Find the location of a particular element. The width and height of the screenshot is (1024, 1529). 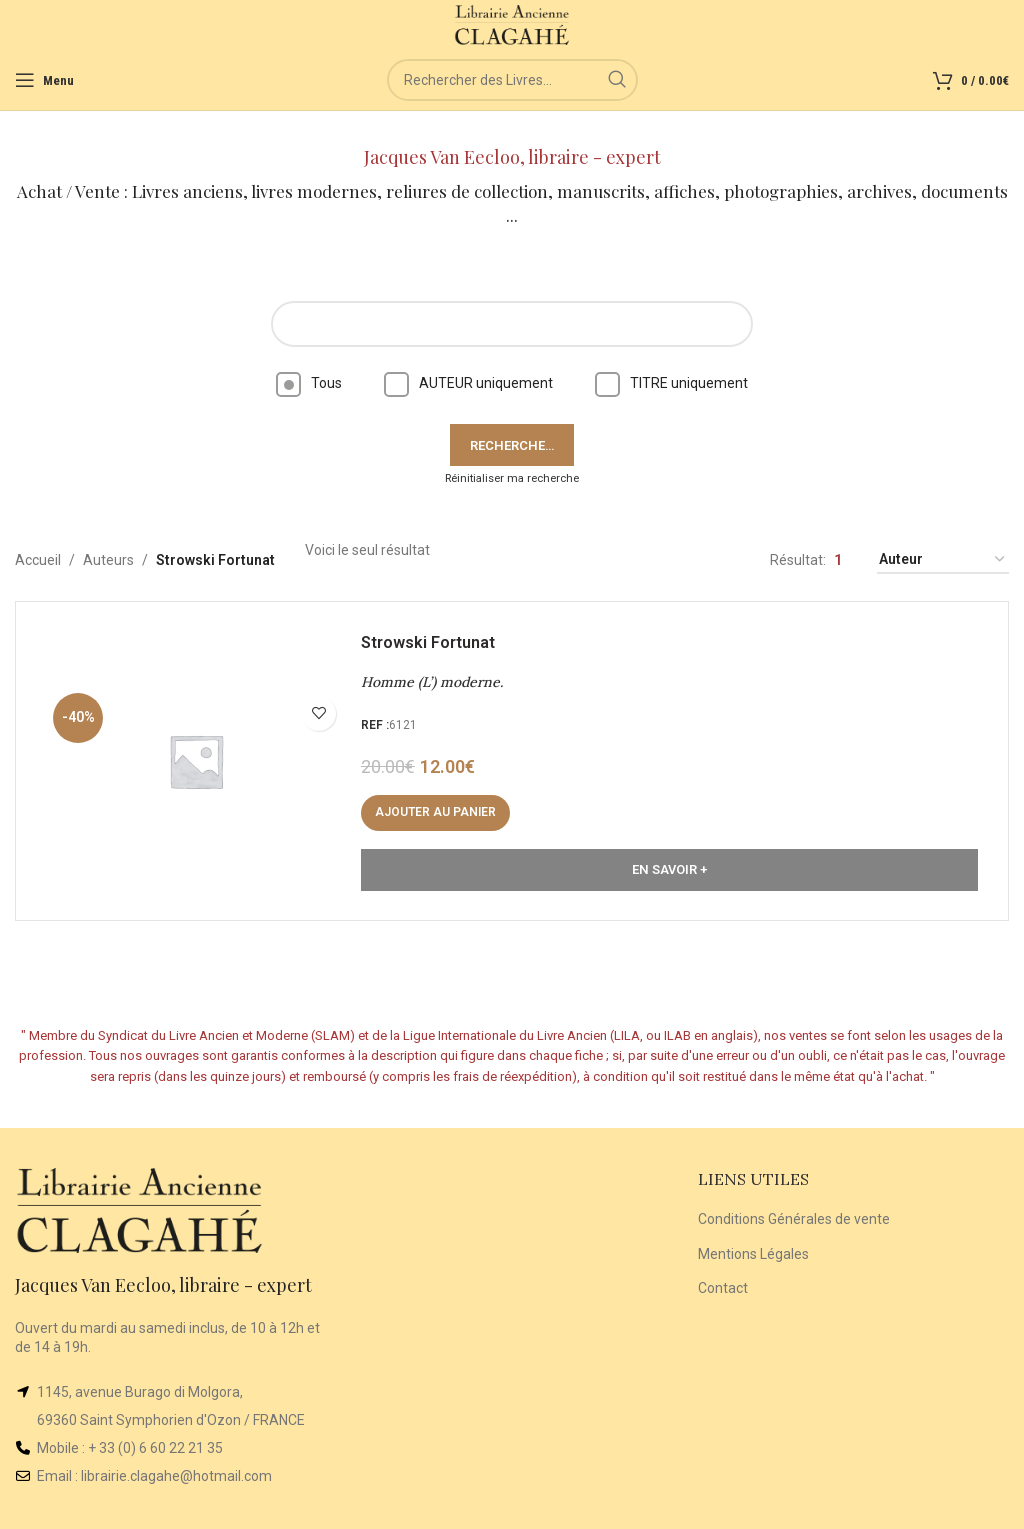

Mentions Légales is located at coordinates (753, 1254).